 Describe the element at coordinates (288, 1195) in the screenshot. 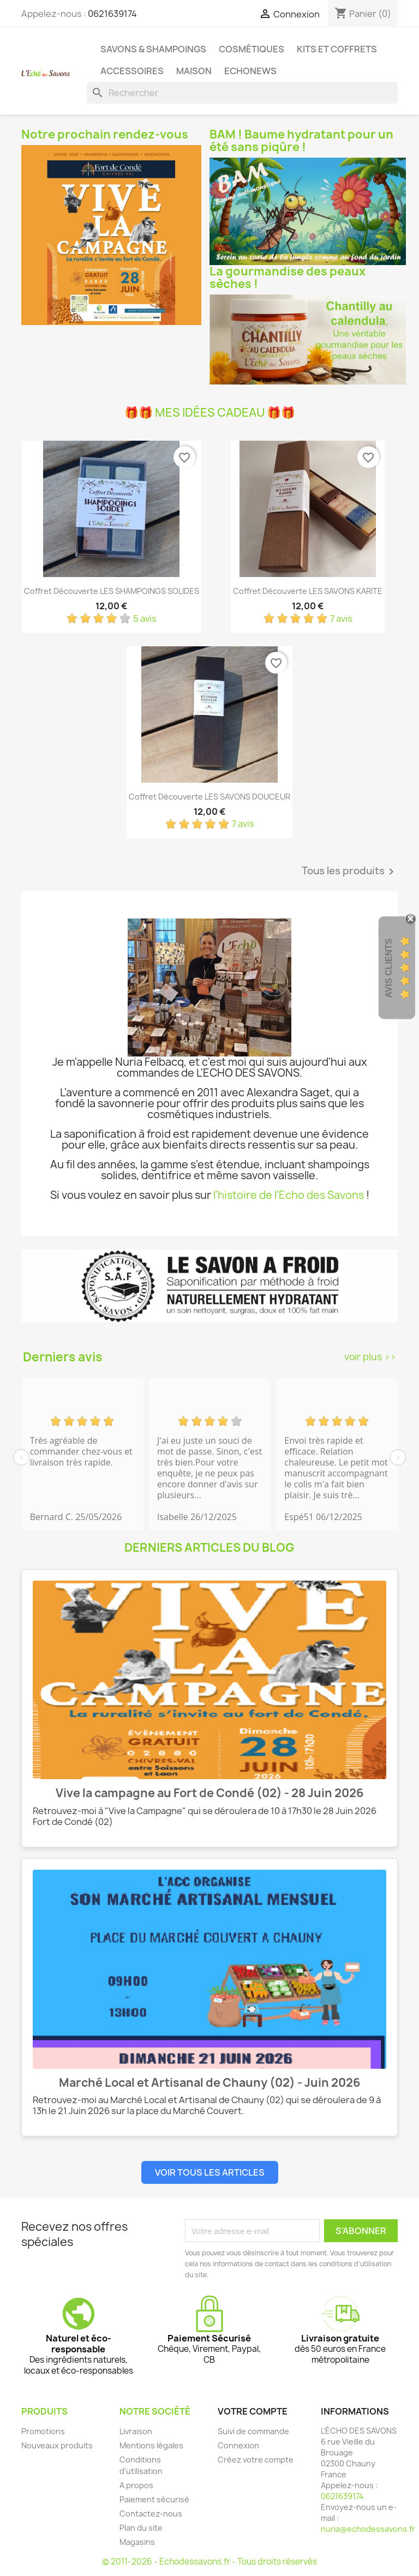

I see `l'histoire de l'Echo des Savons` at that location.